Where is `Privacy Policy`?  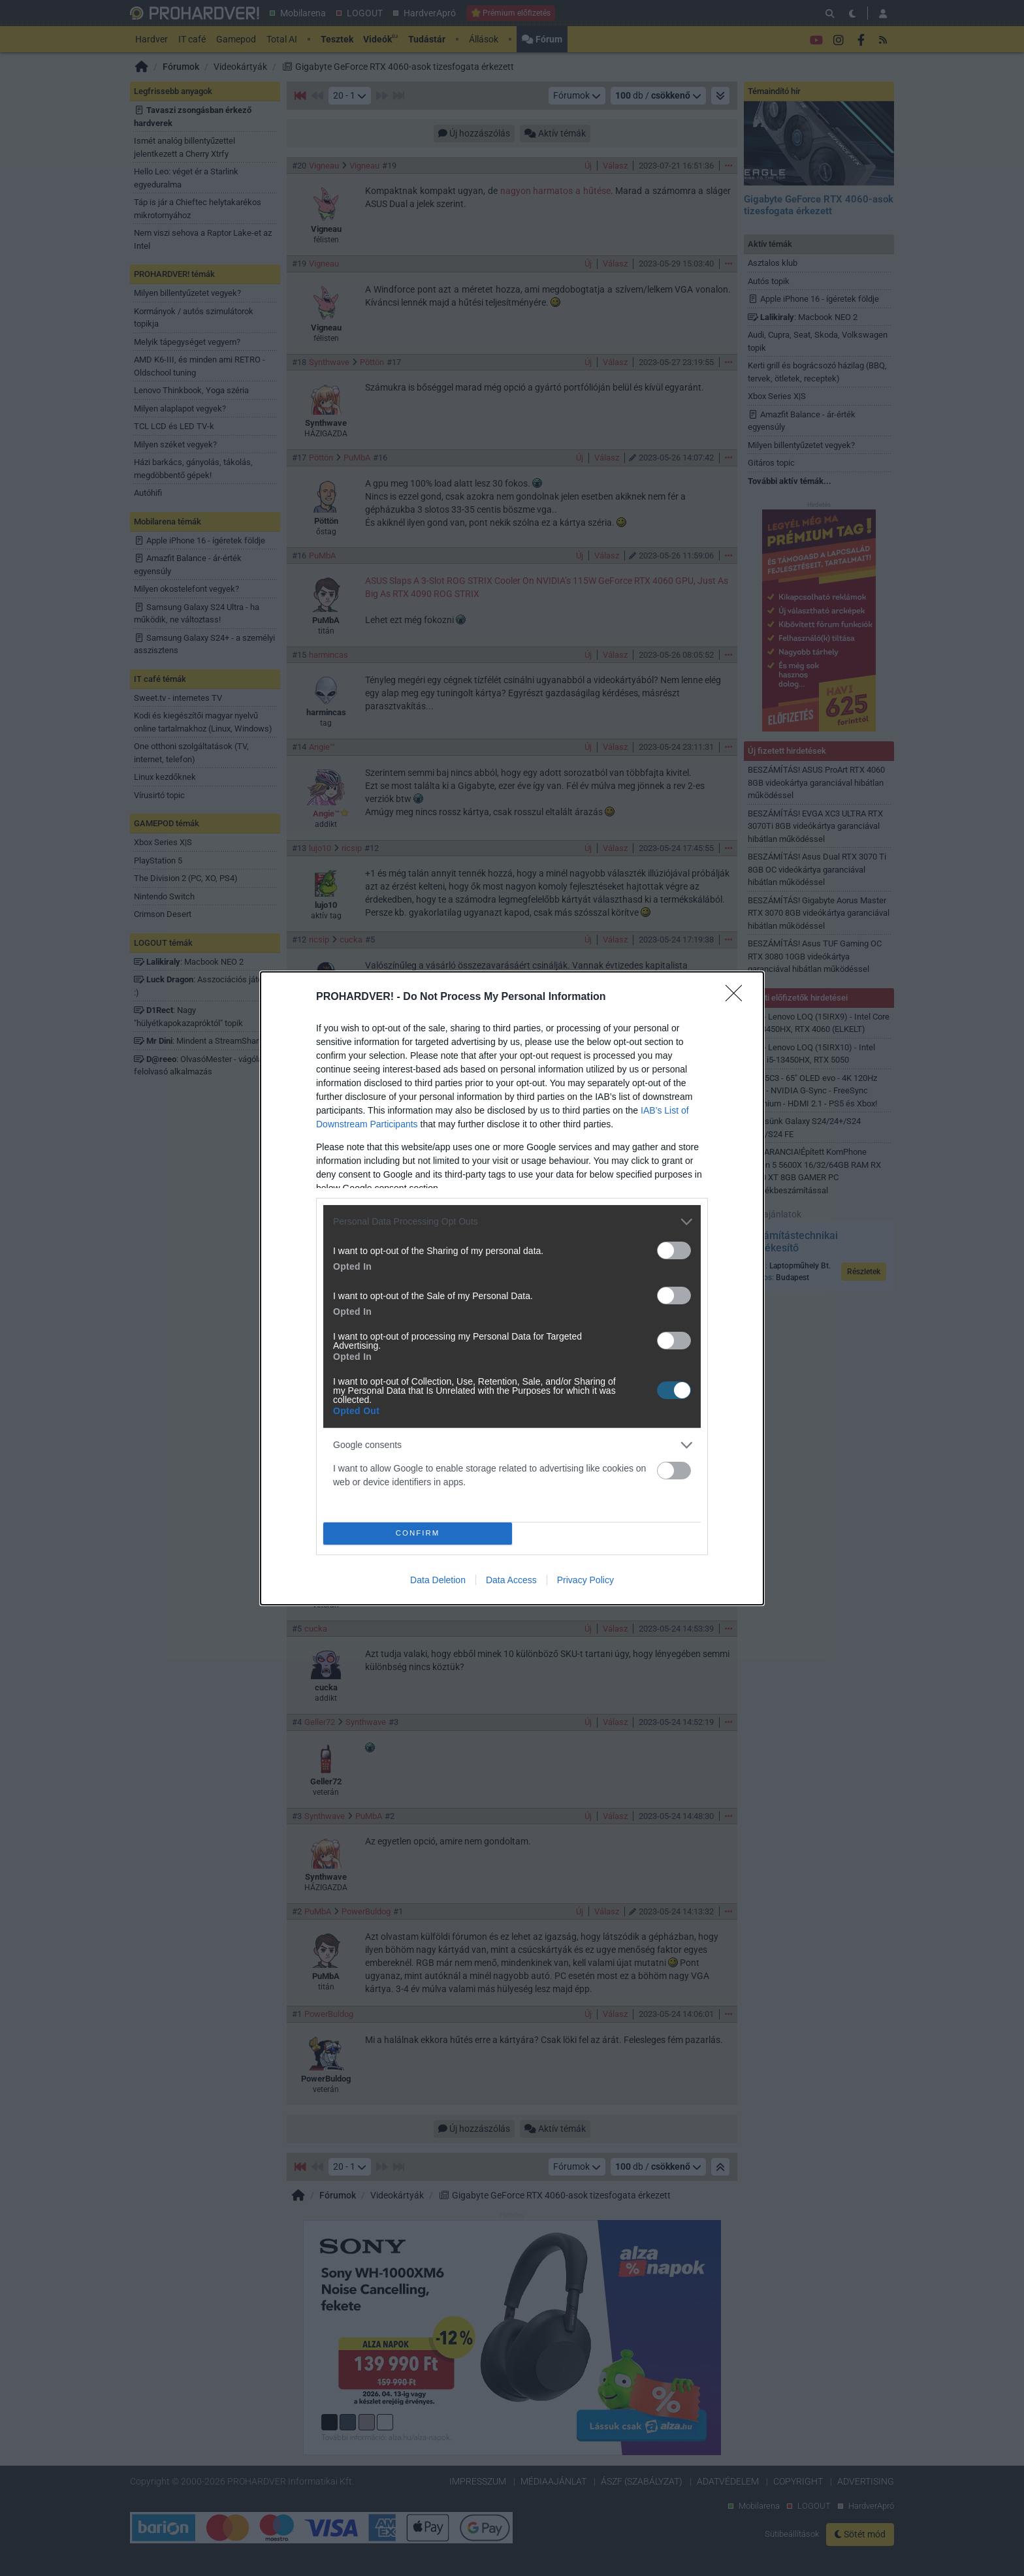 Privacy Policy is located at coordinates (585, 1580).